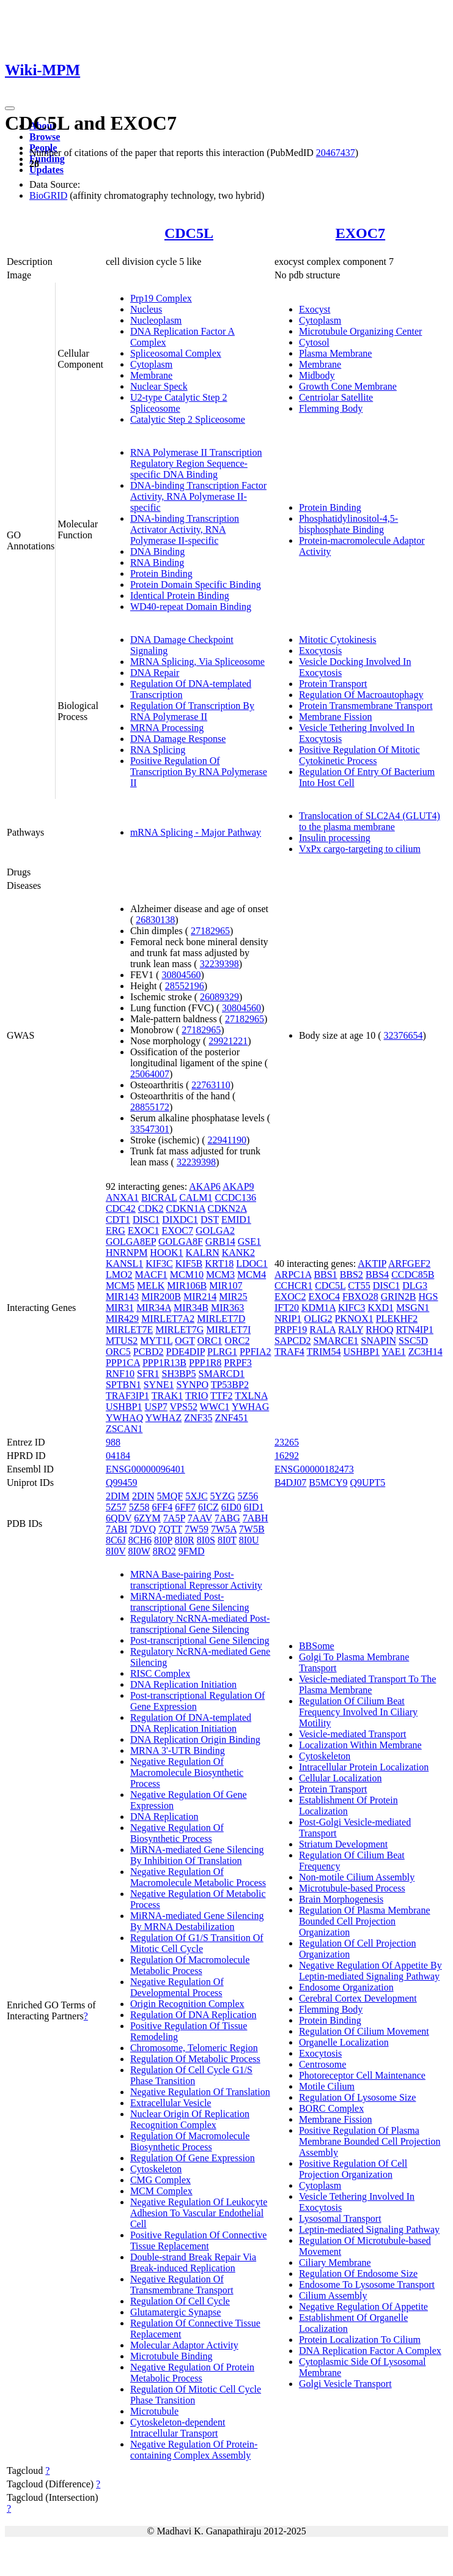 The height and width of the screenshot is (2576, 453). Describe the element at coordinates (378, 1340) in the screenshot. I see `SNAPIN` at that location.